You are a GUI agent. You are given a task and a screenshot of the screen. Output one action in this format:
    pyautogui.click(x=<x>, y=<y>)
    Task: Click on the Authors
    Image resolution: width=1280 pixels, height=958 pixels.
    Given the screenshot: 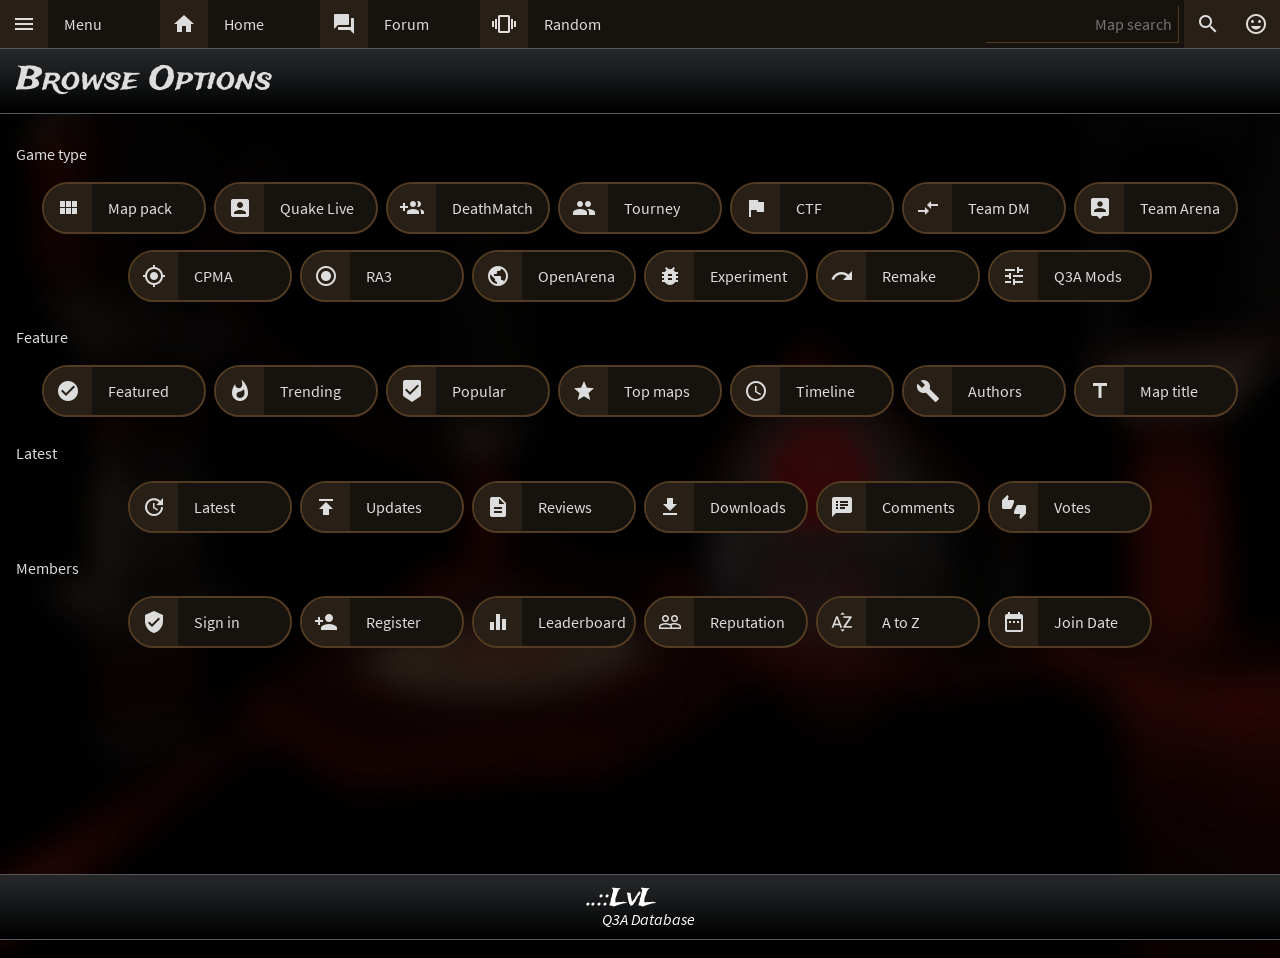 What is the action you would take?
    pyautogui.click(x=995, y=391)
    